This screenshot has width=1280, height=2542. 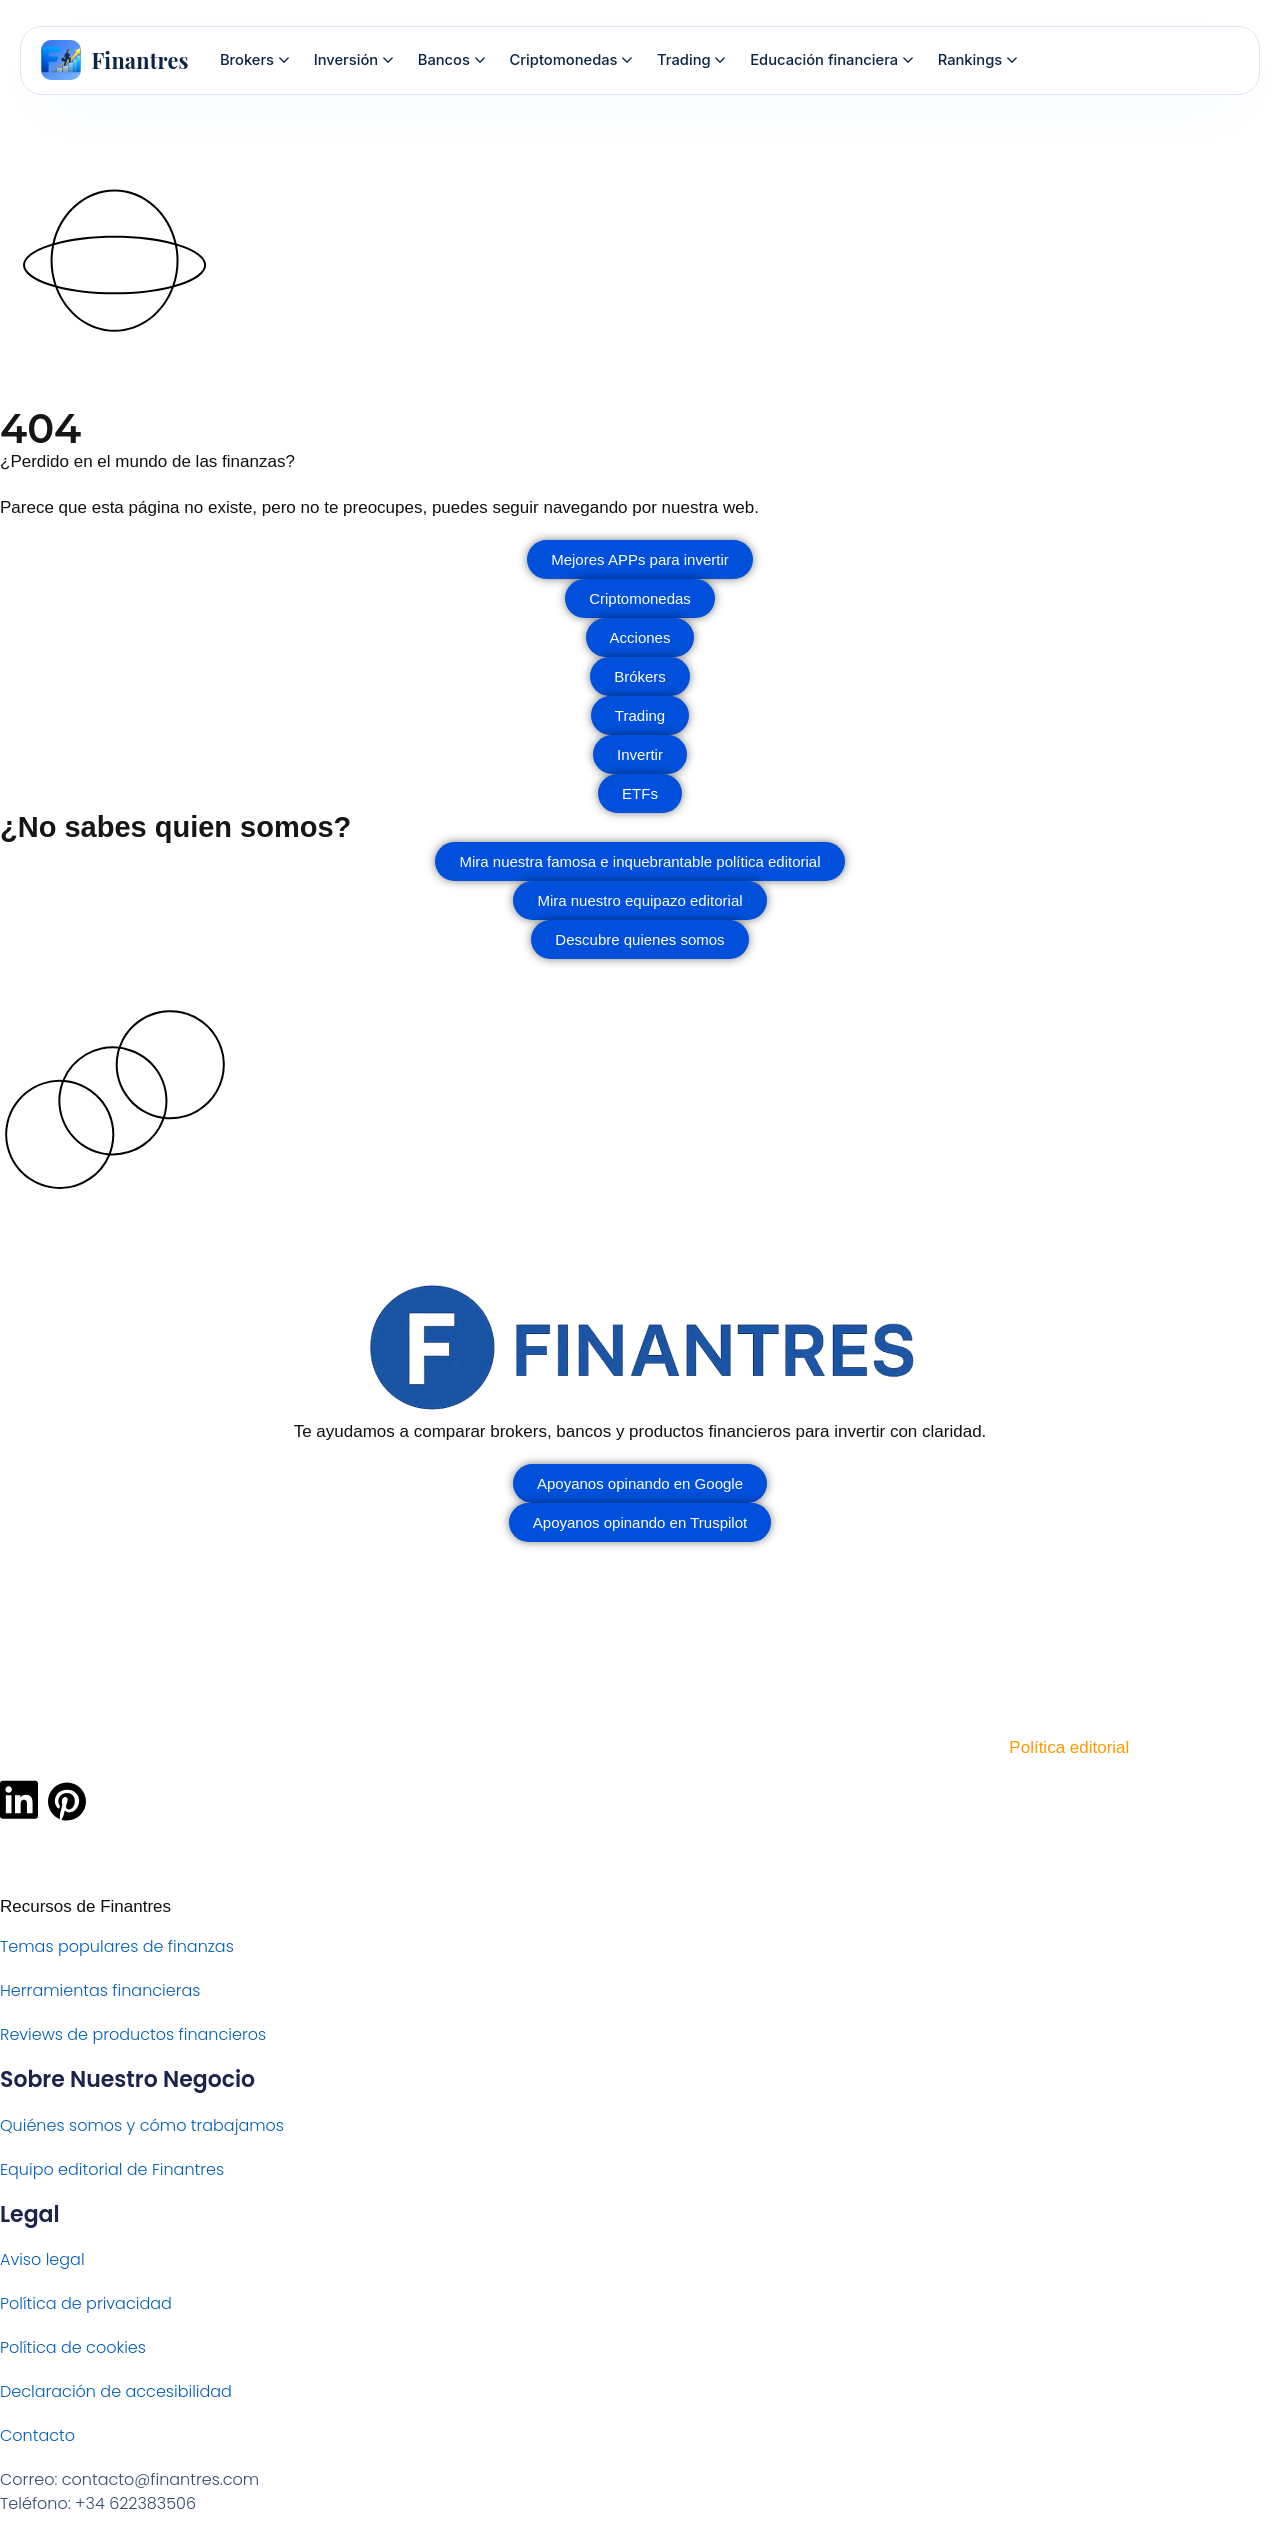 I want to click on Declaración de accesibilidad, so click(x=116, y=2391).